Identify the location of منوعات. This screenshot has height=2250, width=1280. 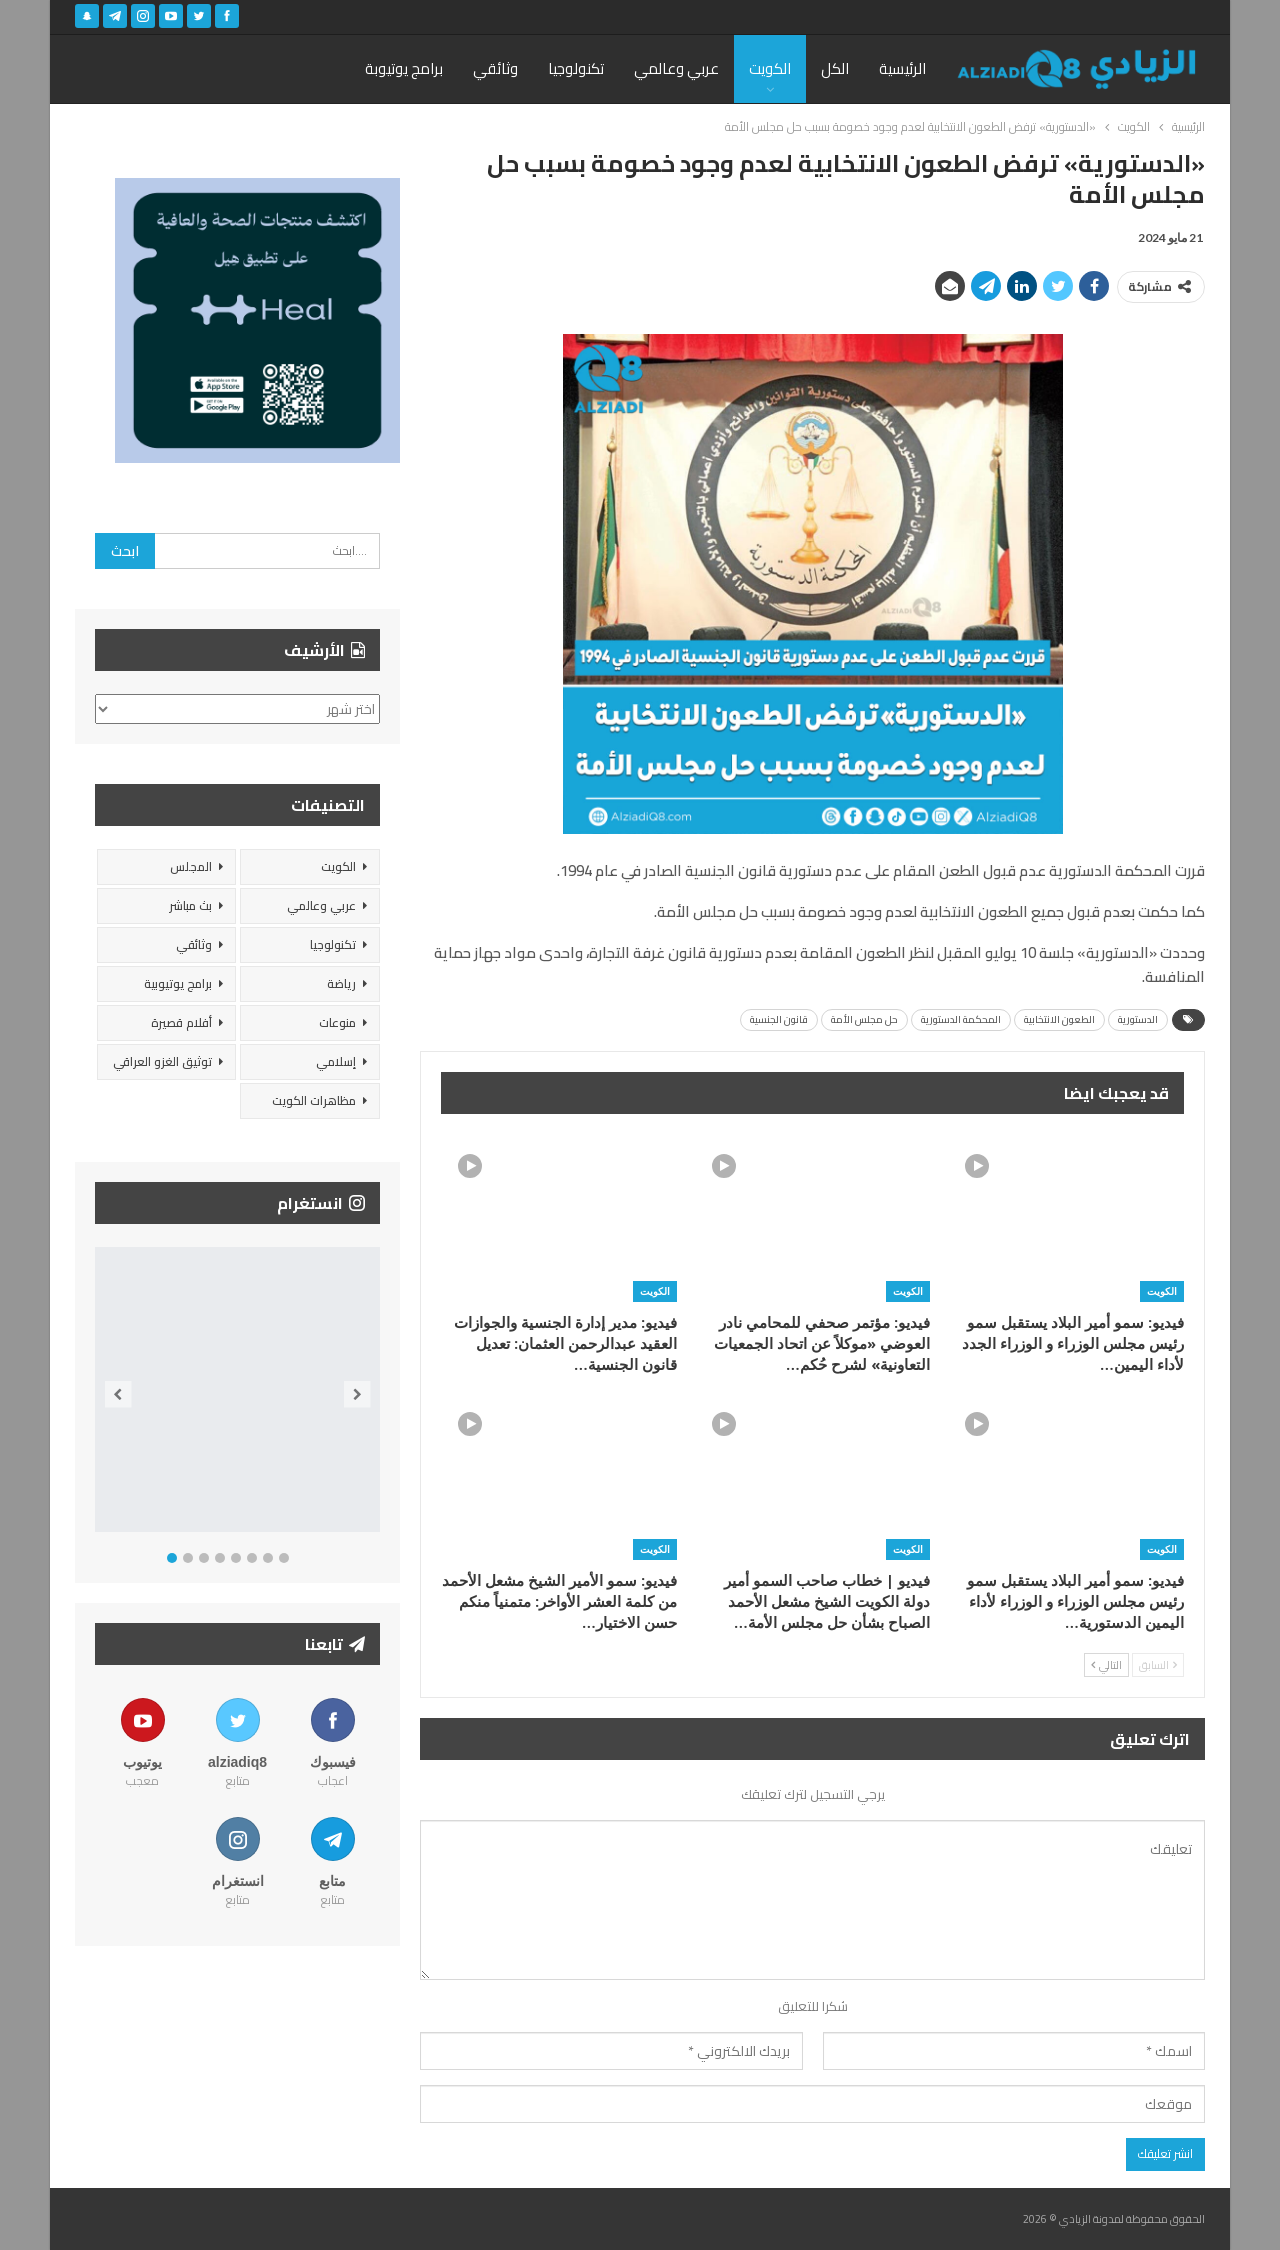
(337, 1022).